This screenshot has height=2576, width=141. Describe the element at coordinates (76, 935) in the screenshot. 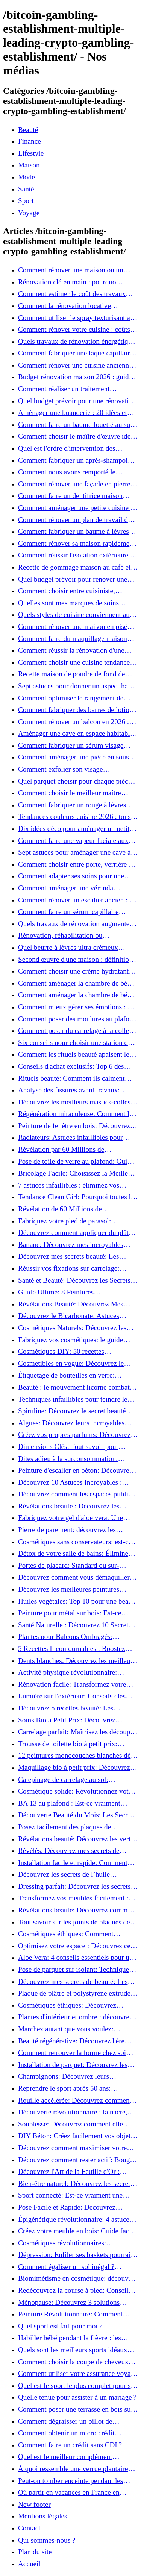

I see `Rénovation, réhabilitation ou restauration : laquelle convient le mieux à mon logement ?` at that location.